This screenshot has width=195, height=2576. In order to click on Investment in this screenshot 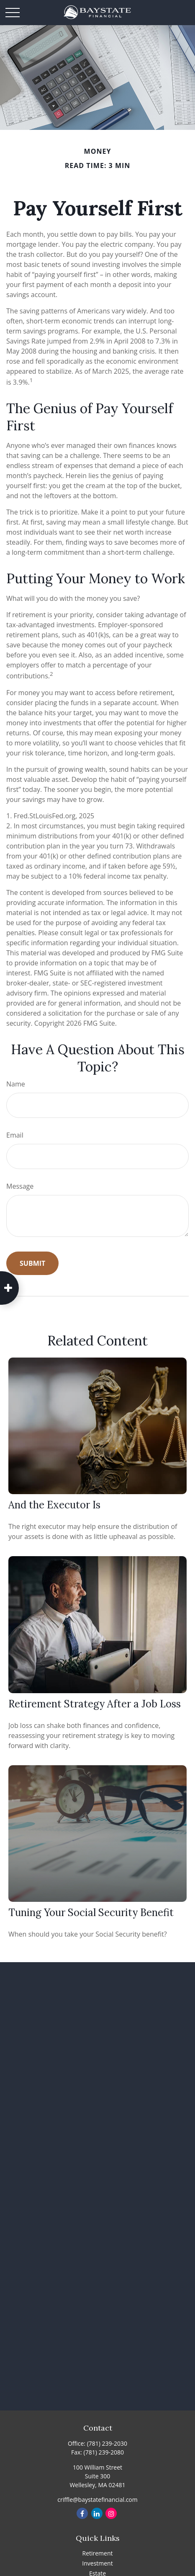, I will do `click(97, 2563)`.